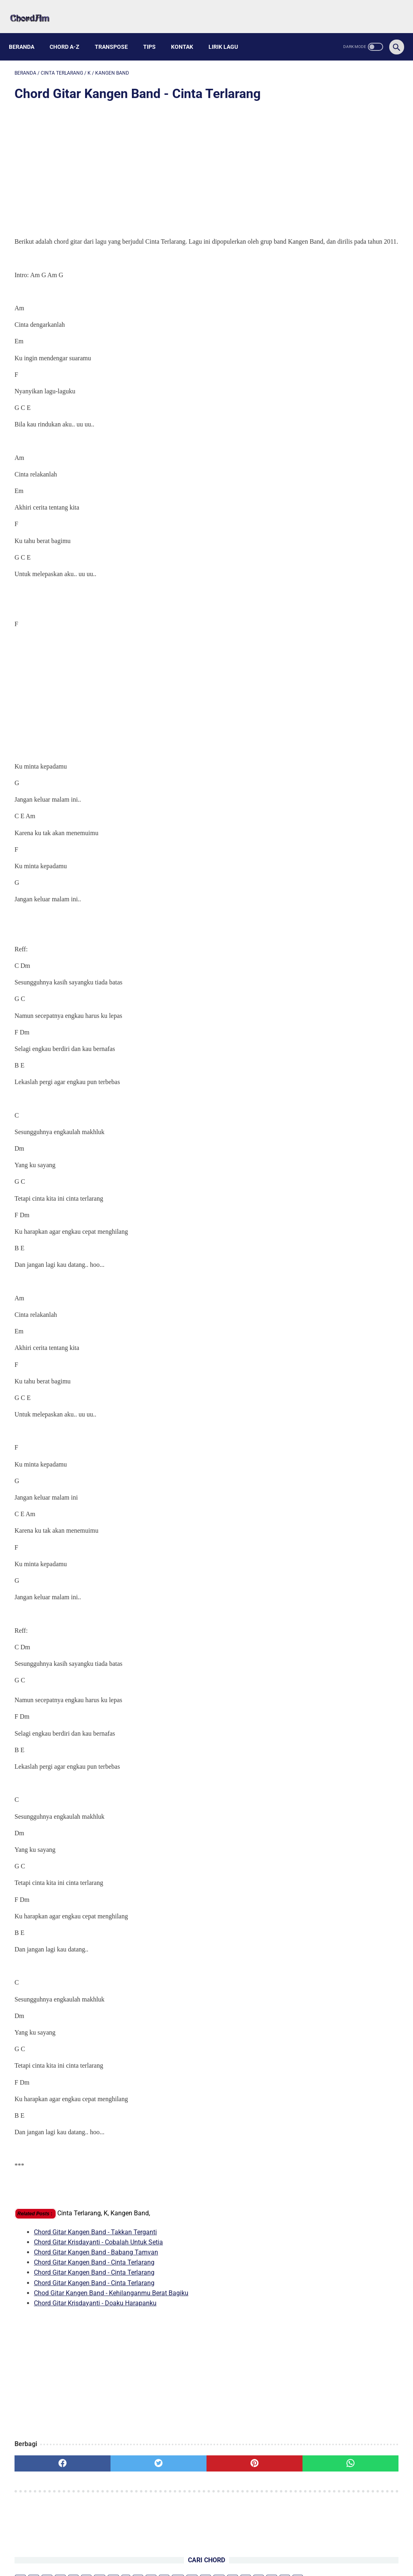 Image resolution: width=413 pixels, height=2576 pixels. I want to click on Kunci Gitar Lagu NIKI - Before, so click(351, 252).